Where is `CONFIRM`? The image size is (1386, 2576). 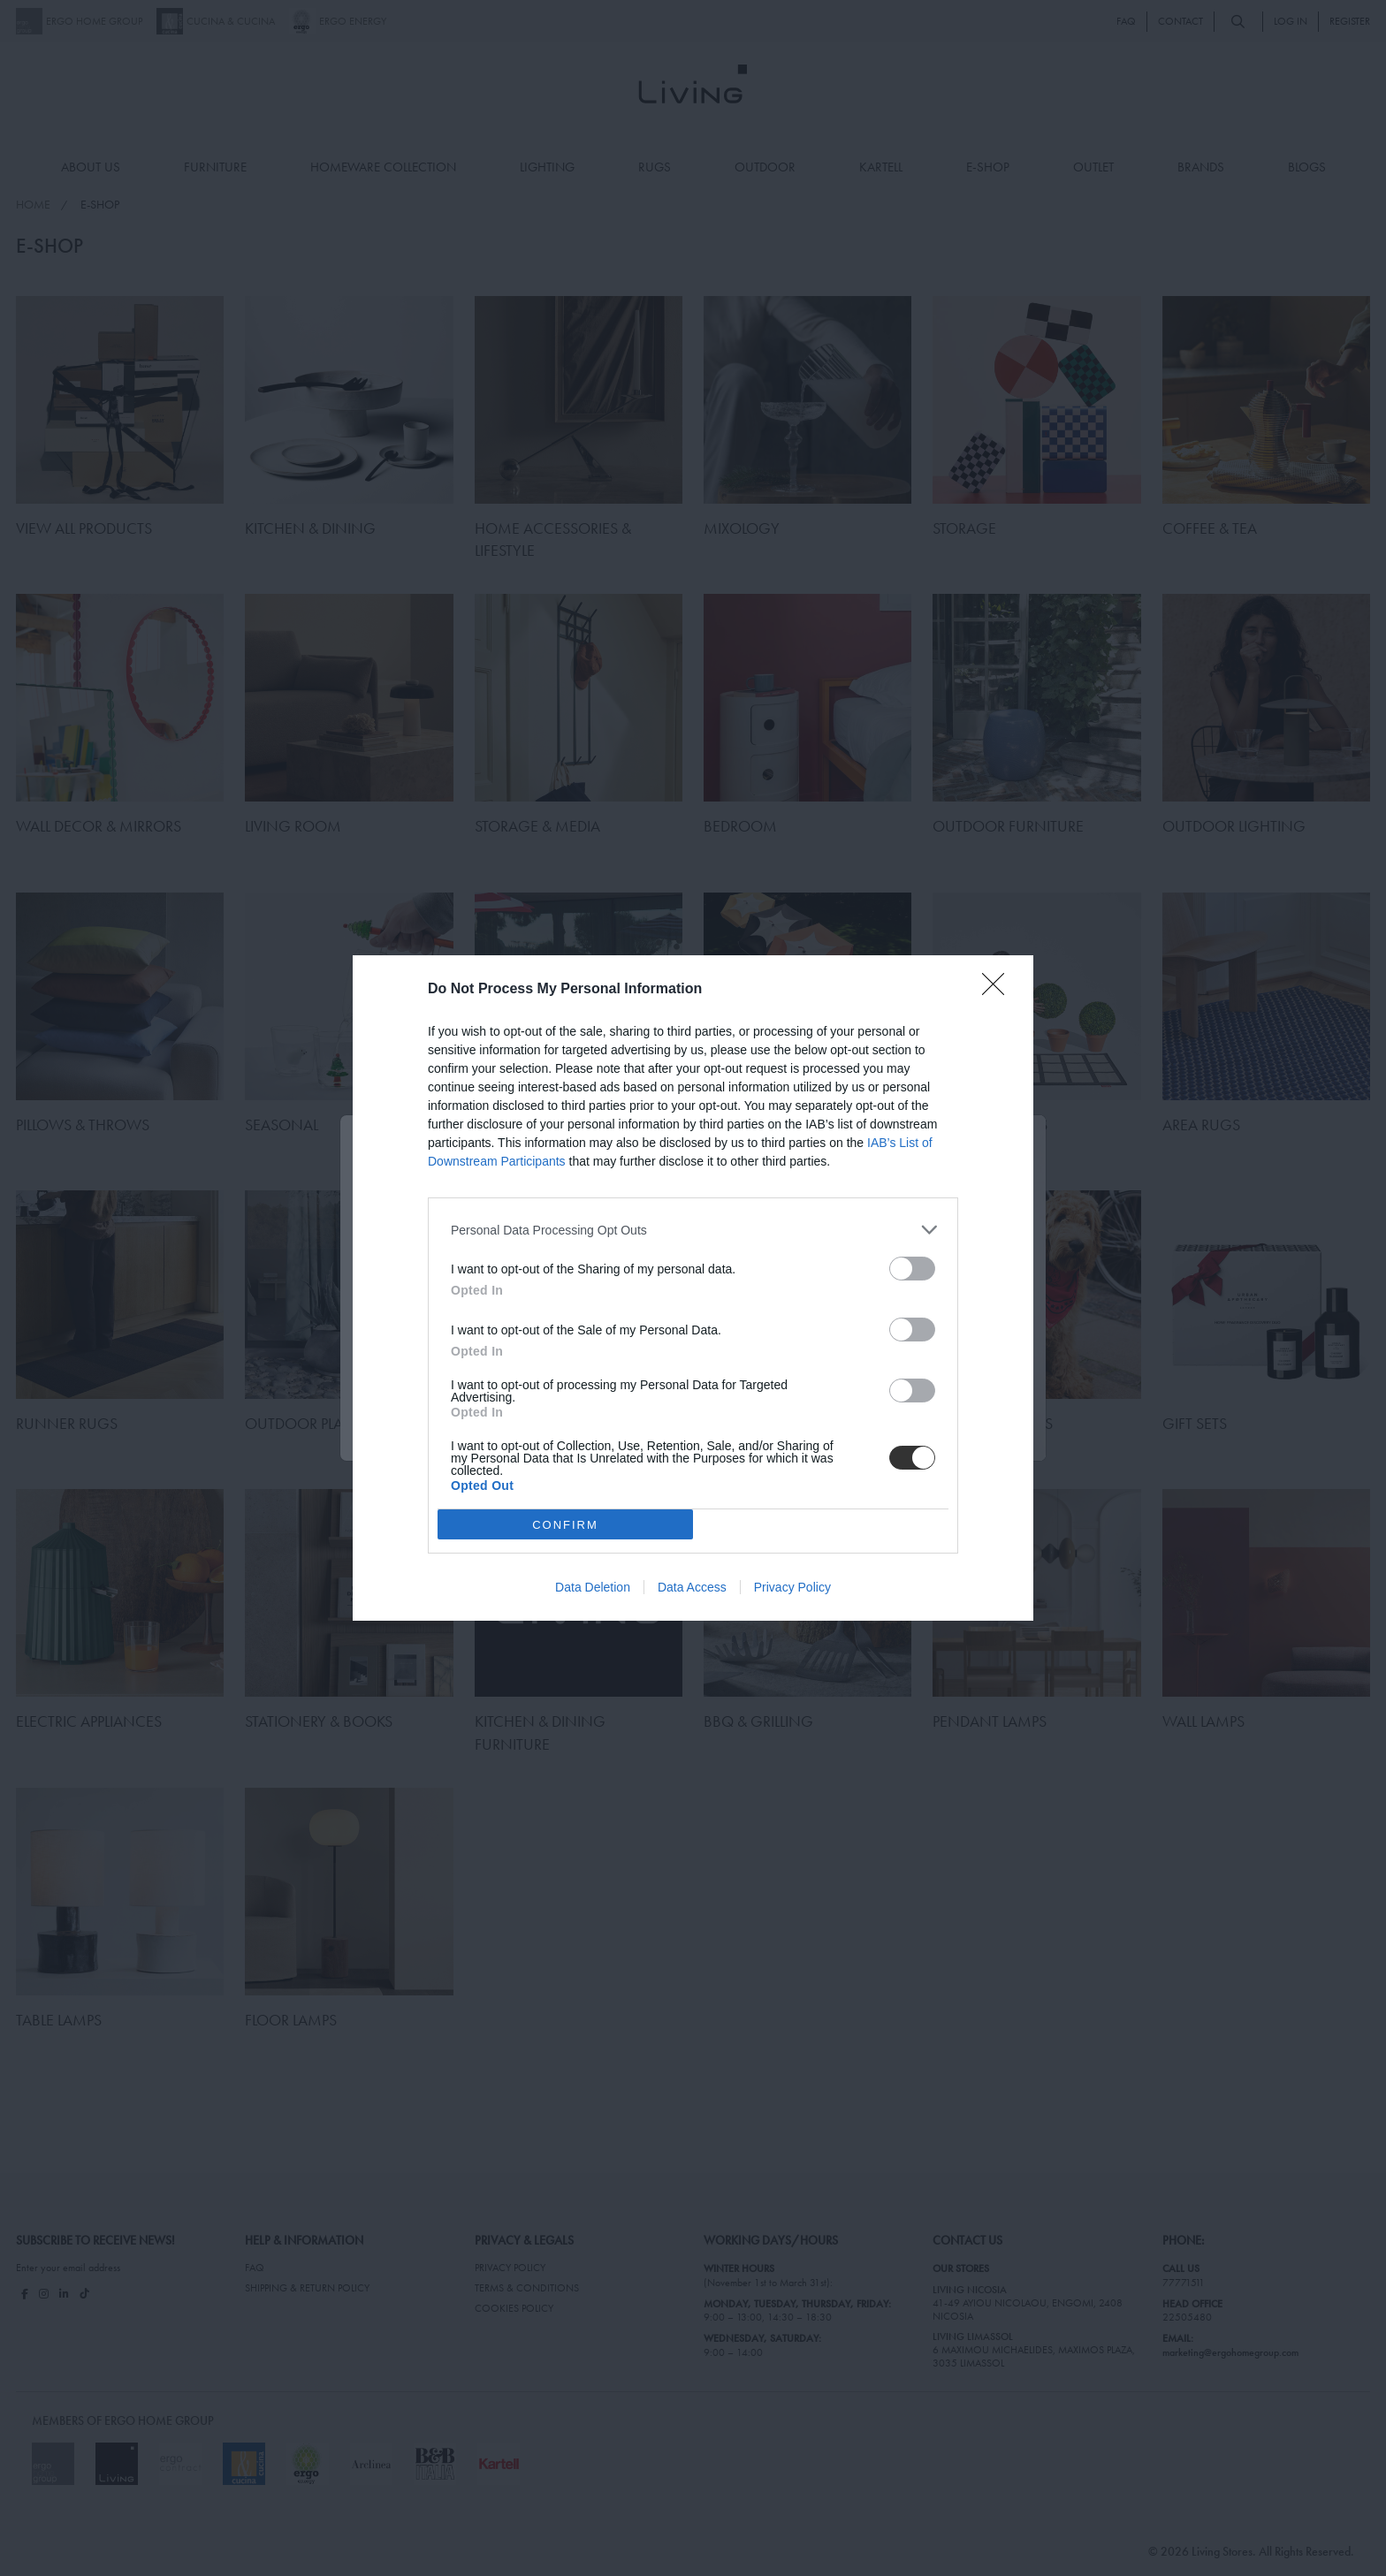
CONFIRM is located at coordinates (565, 1524).